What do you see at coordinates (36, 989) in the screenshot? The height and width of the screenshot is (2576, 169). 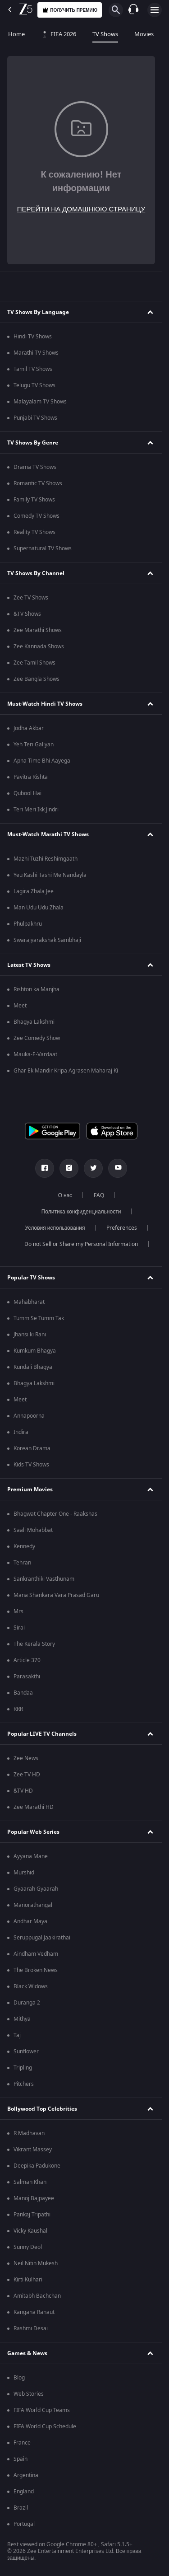 I see `Rishton ka Manjha` at bounding box center [36, 989].